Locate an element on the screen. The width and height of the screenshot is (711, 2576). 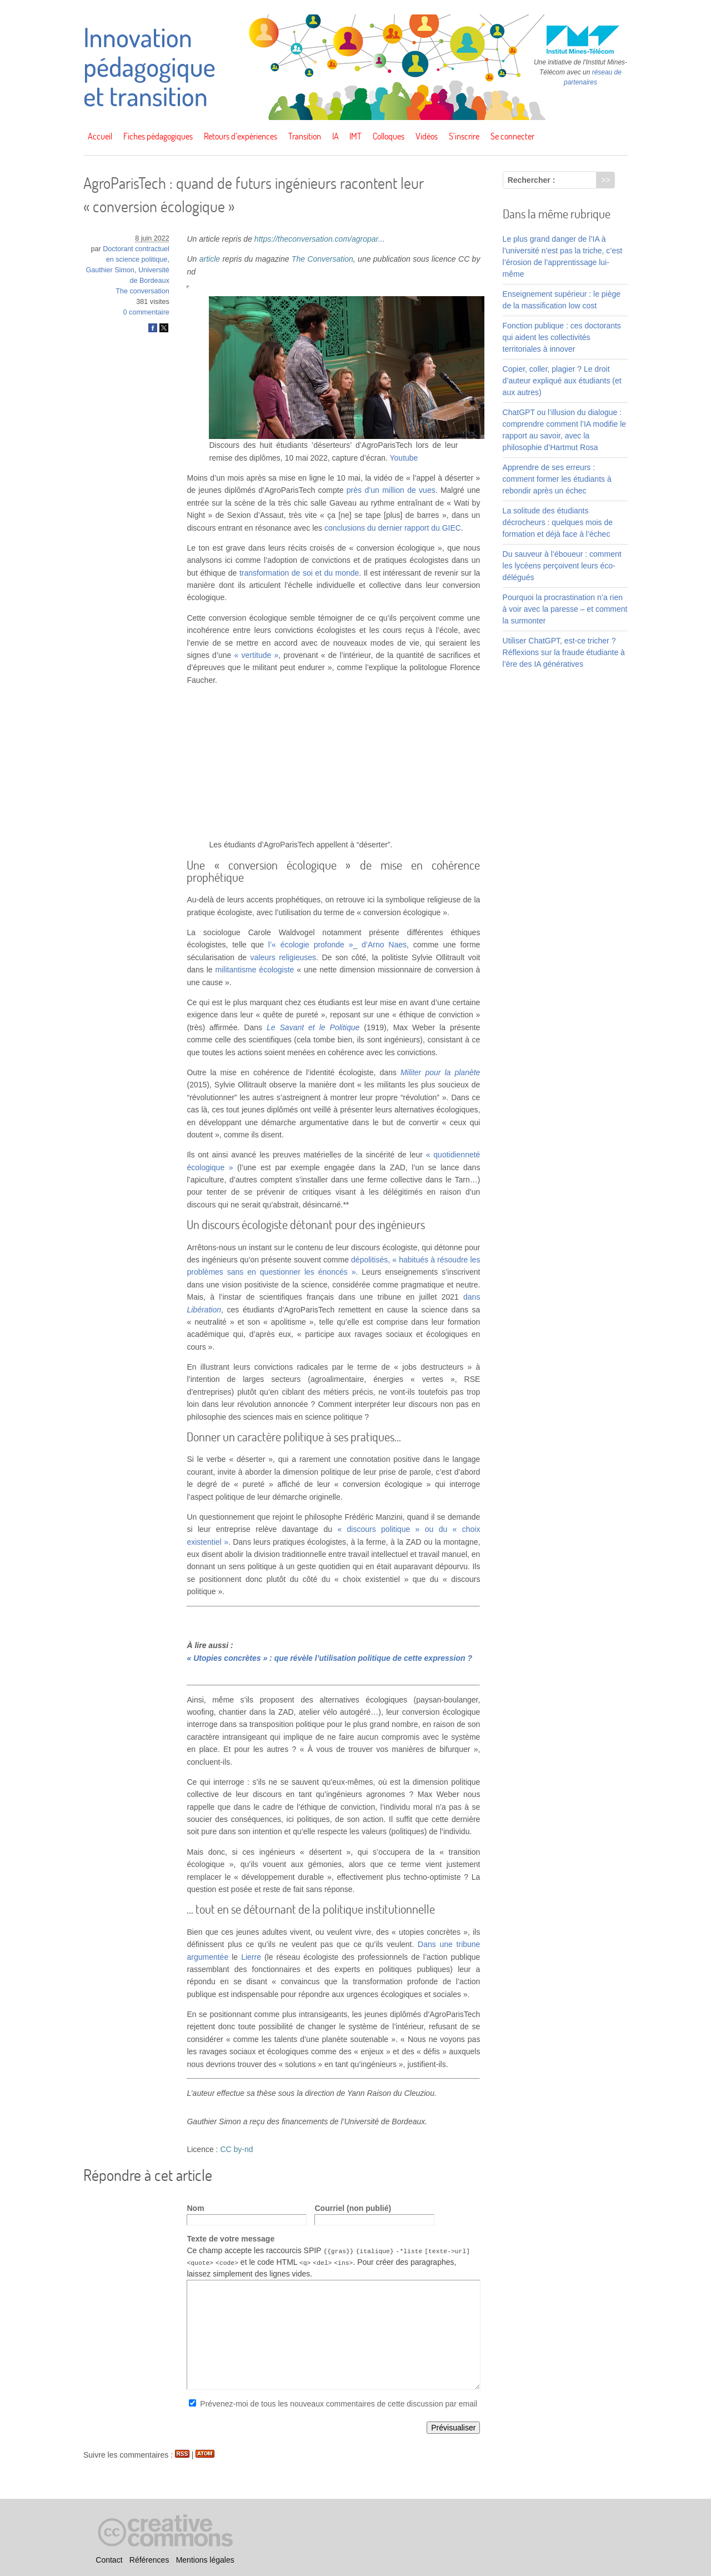
IMT is located at coordinates (355, 136).